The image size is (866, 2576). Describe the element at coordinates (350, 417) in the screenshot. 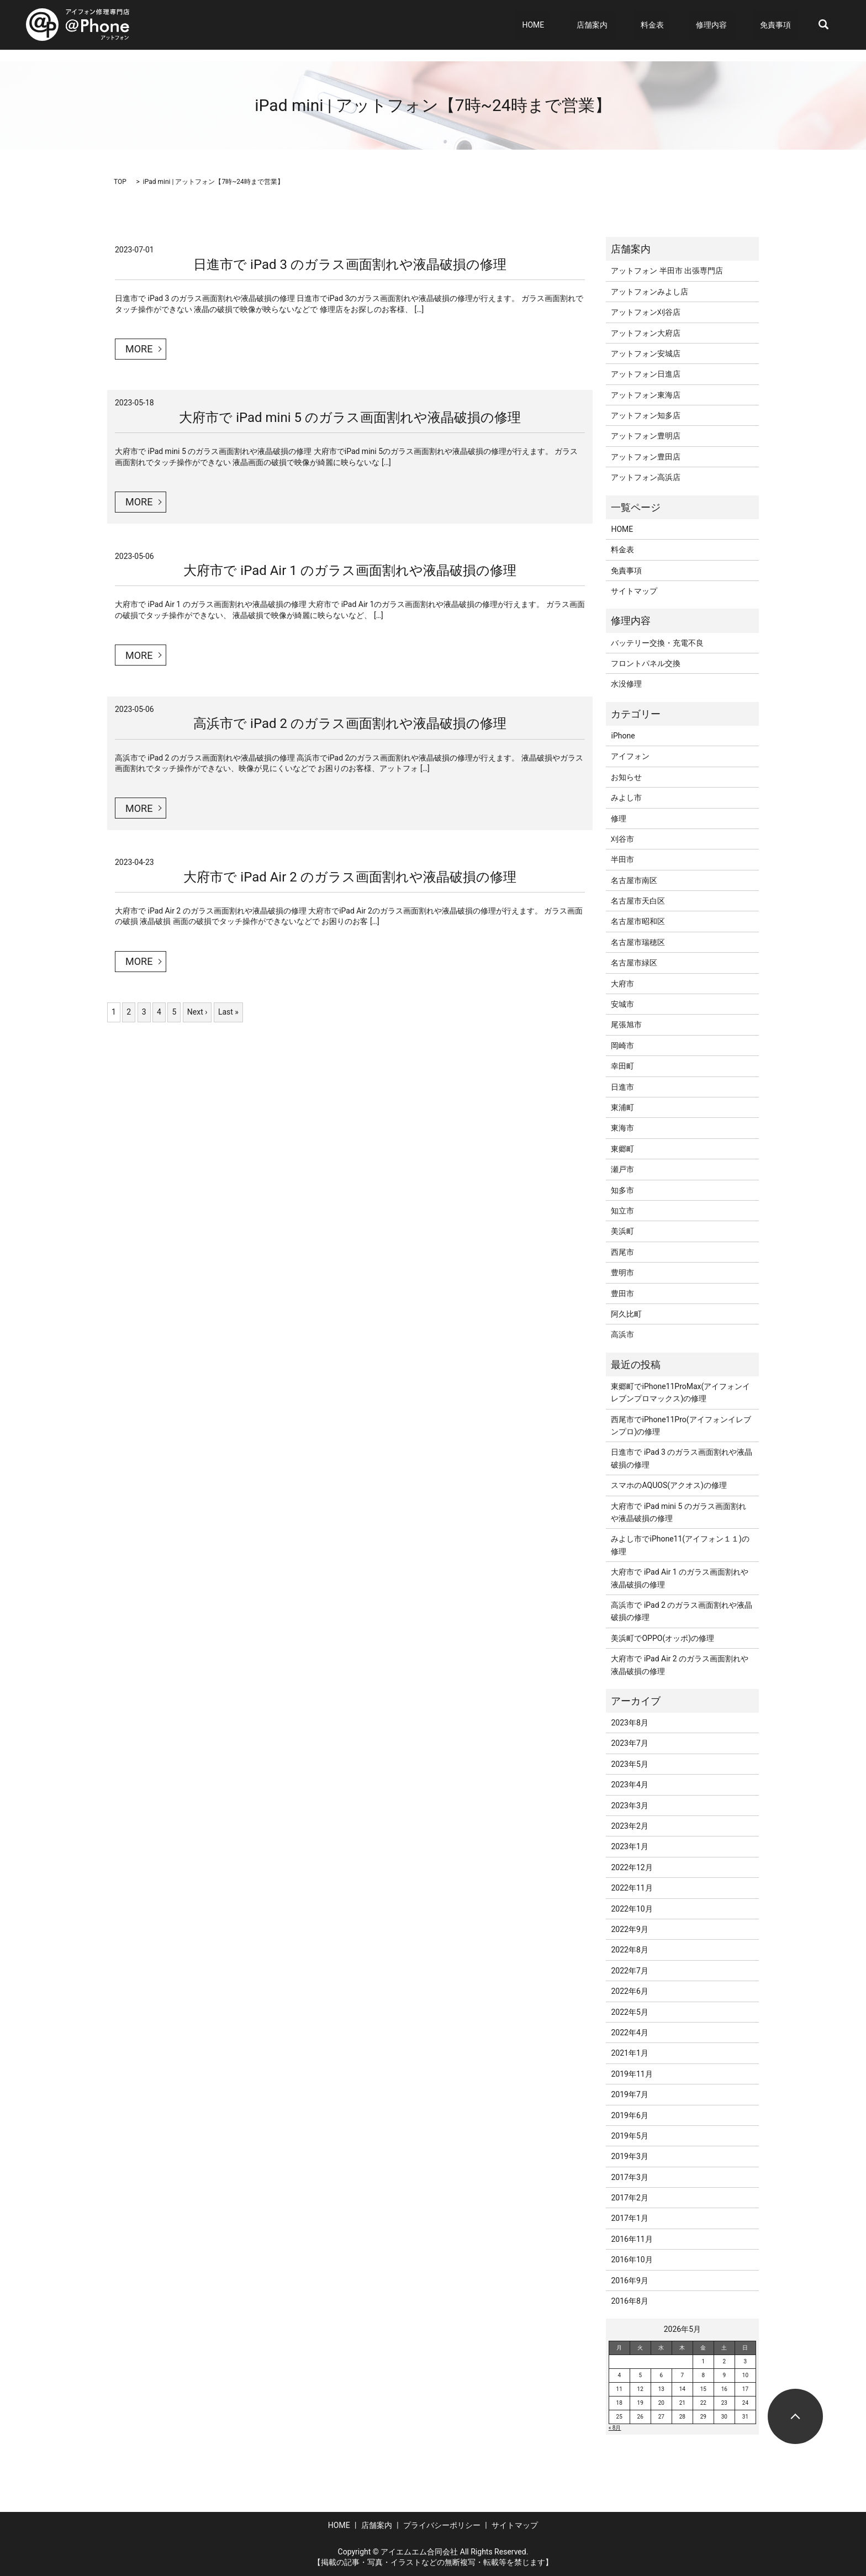

I see `大府市で iPad mini 5 のガラス画面割れや液晶破損の修理` at that location.